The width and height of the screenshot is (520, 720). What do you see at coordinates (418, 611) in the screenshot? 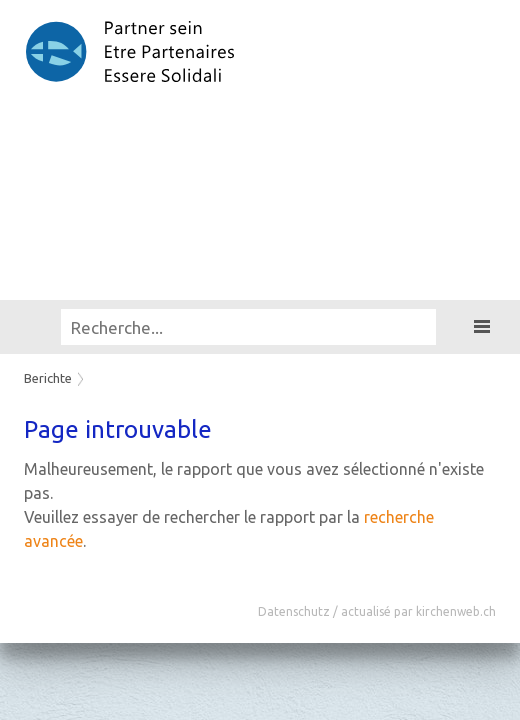
I see `actualisé par kirchenweb.ch` at bounding box center [418, 611].